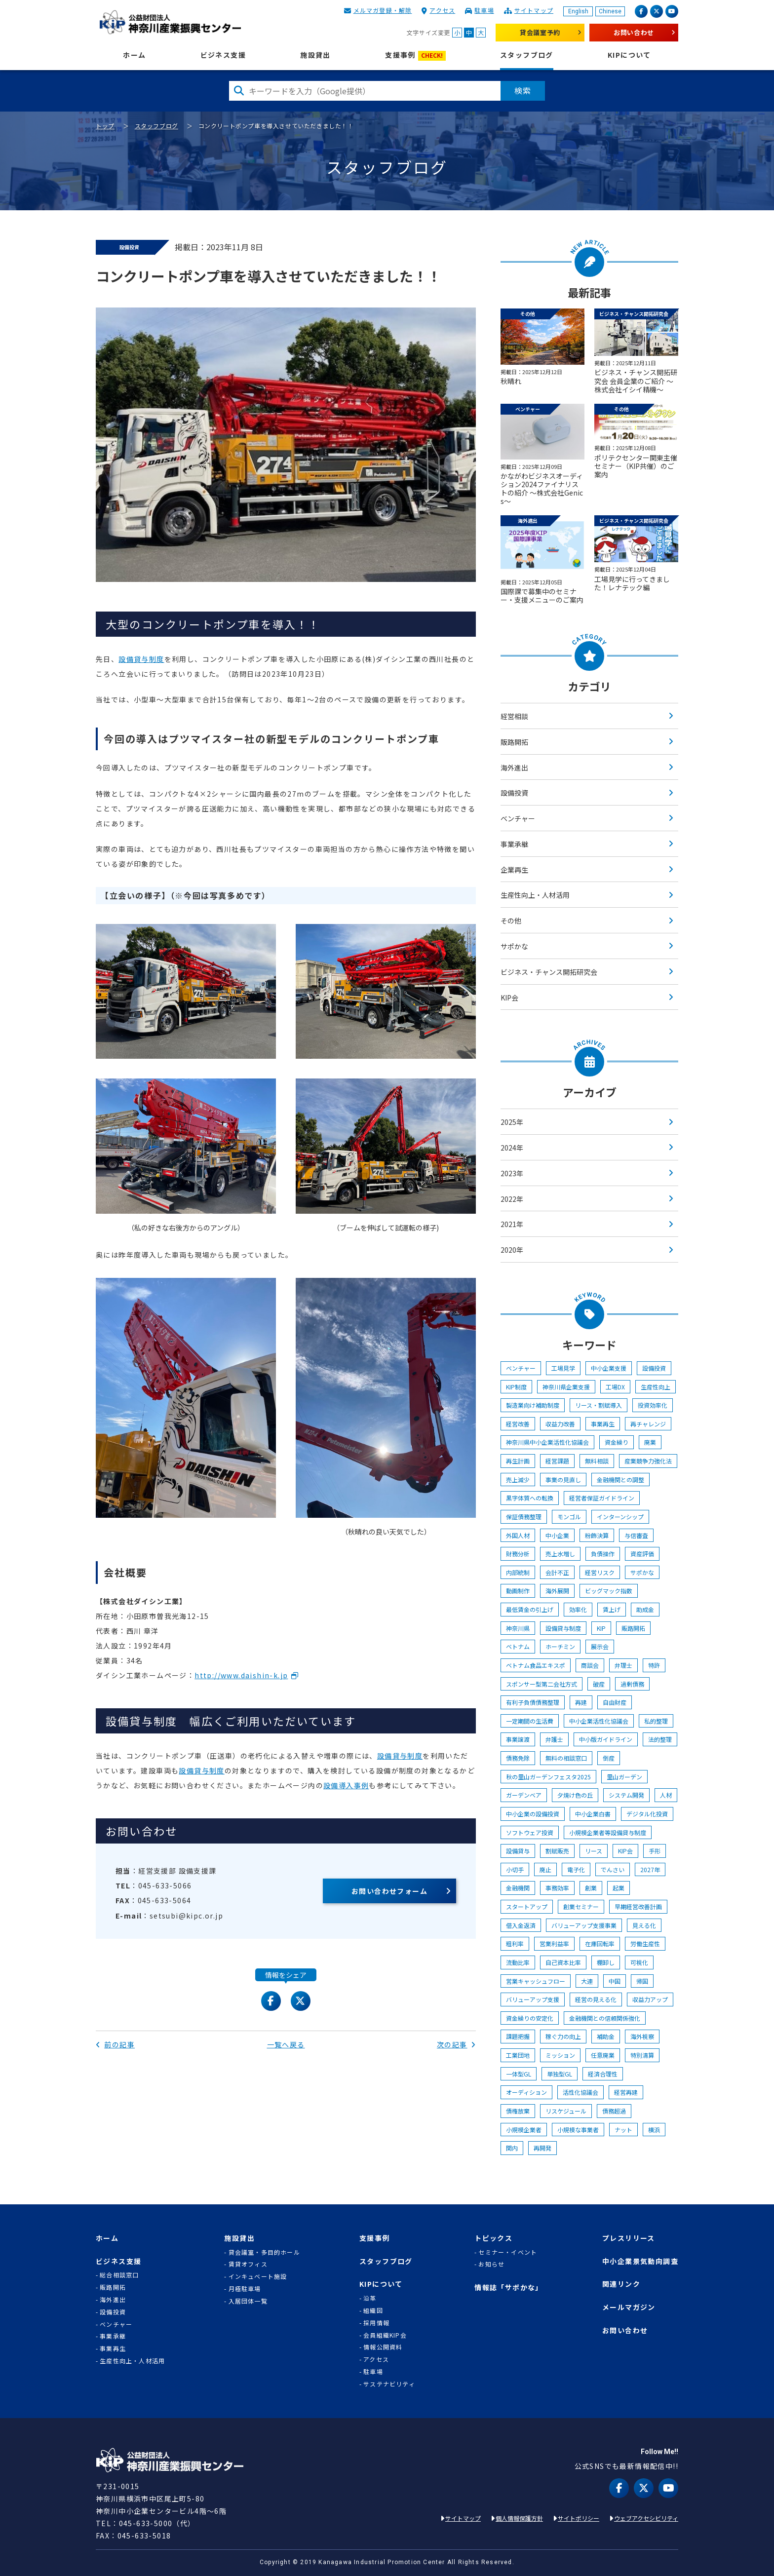 This screenshot has width=774, height=2576. I want to click on 販路開拓, so click(514, 742).